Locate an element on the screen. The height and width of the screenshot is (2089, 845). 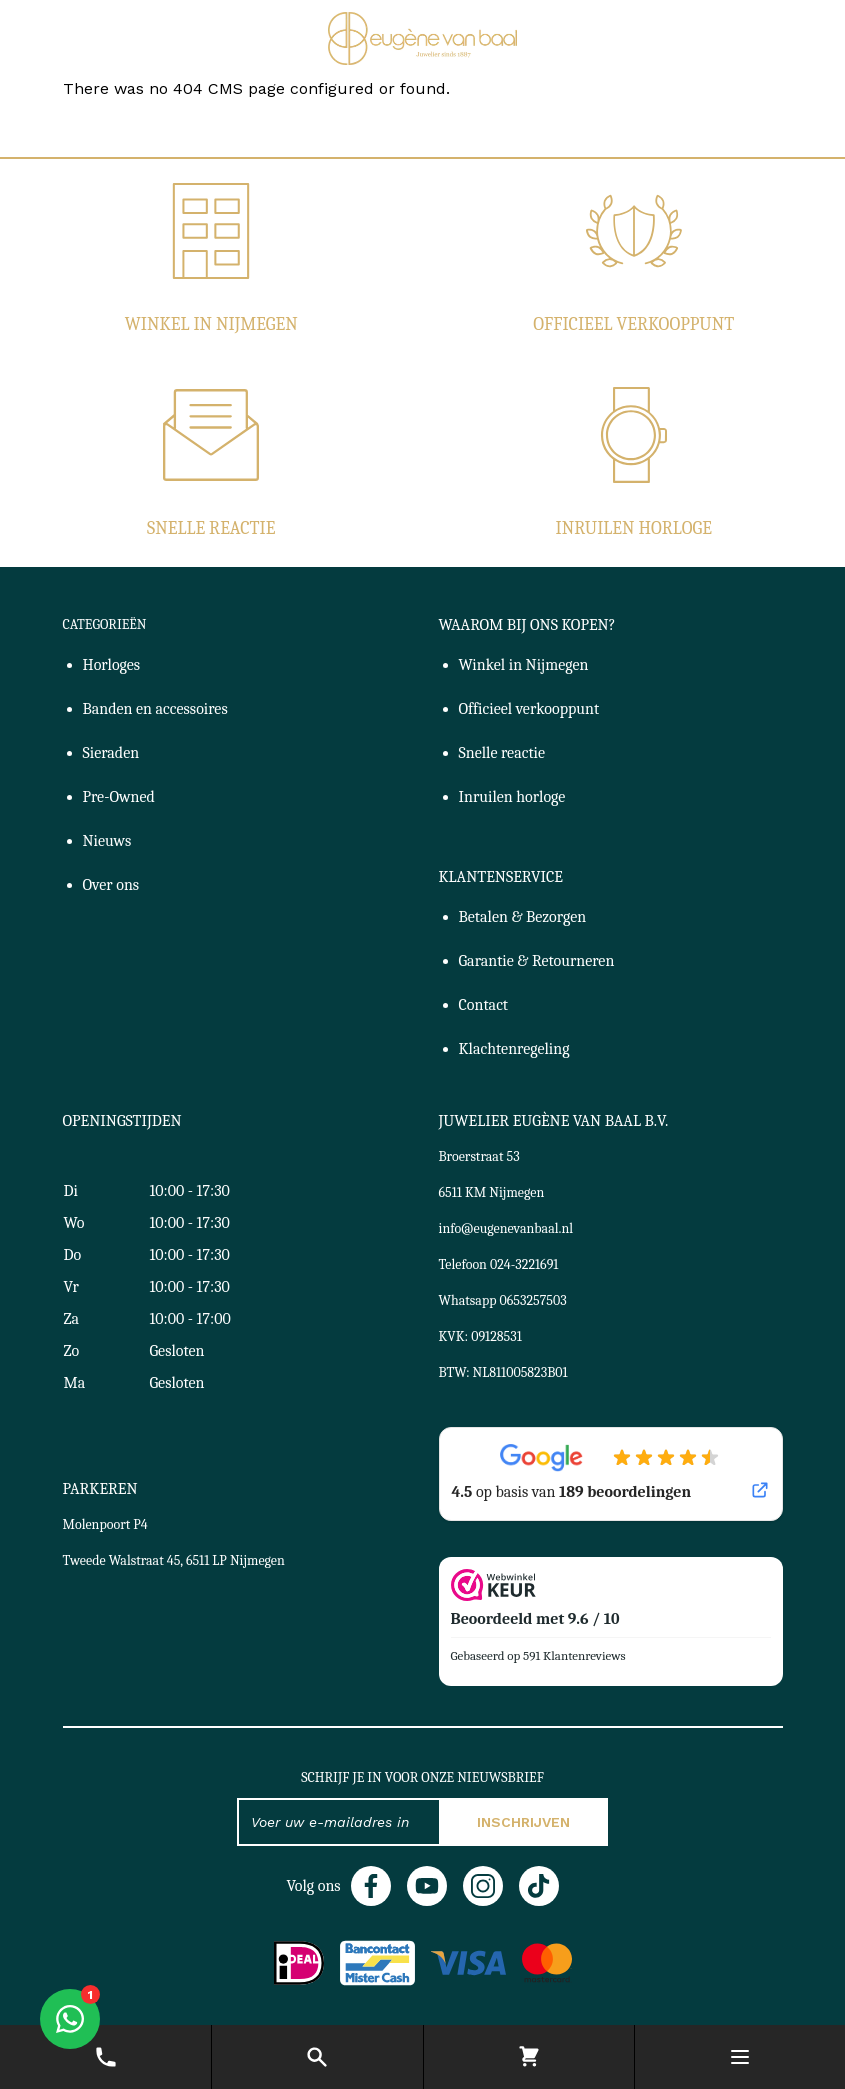
Winkel in Nijmegen is located at coordinates (211, 324).